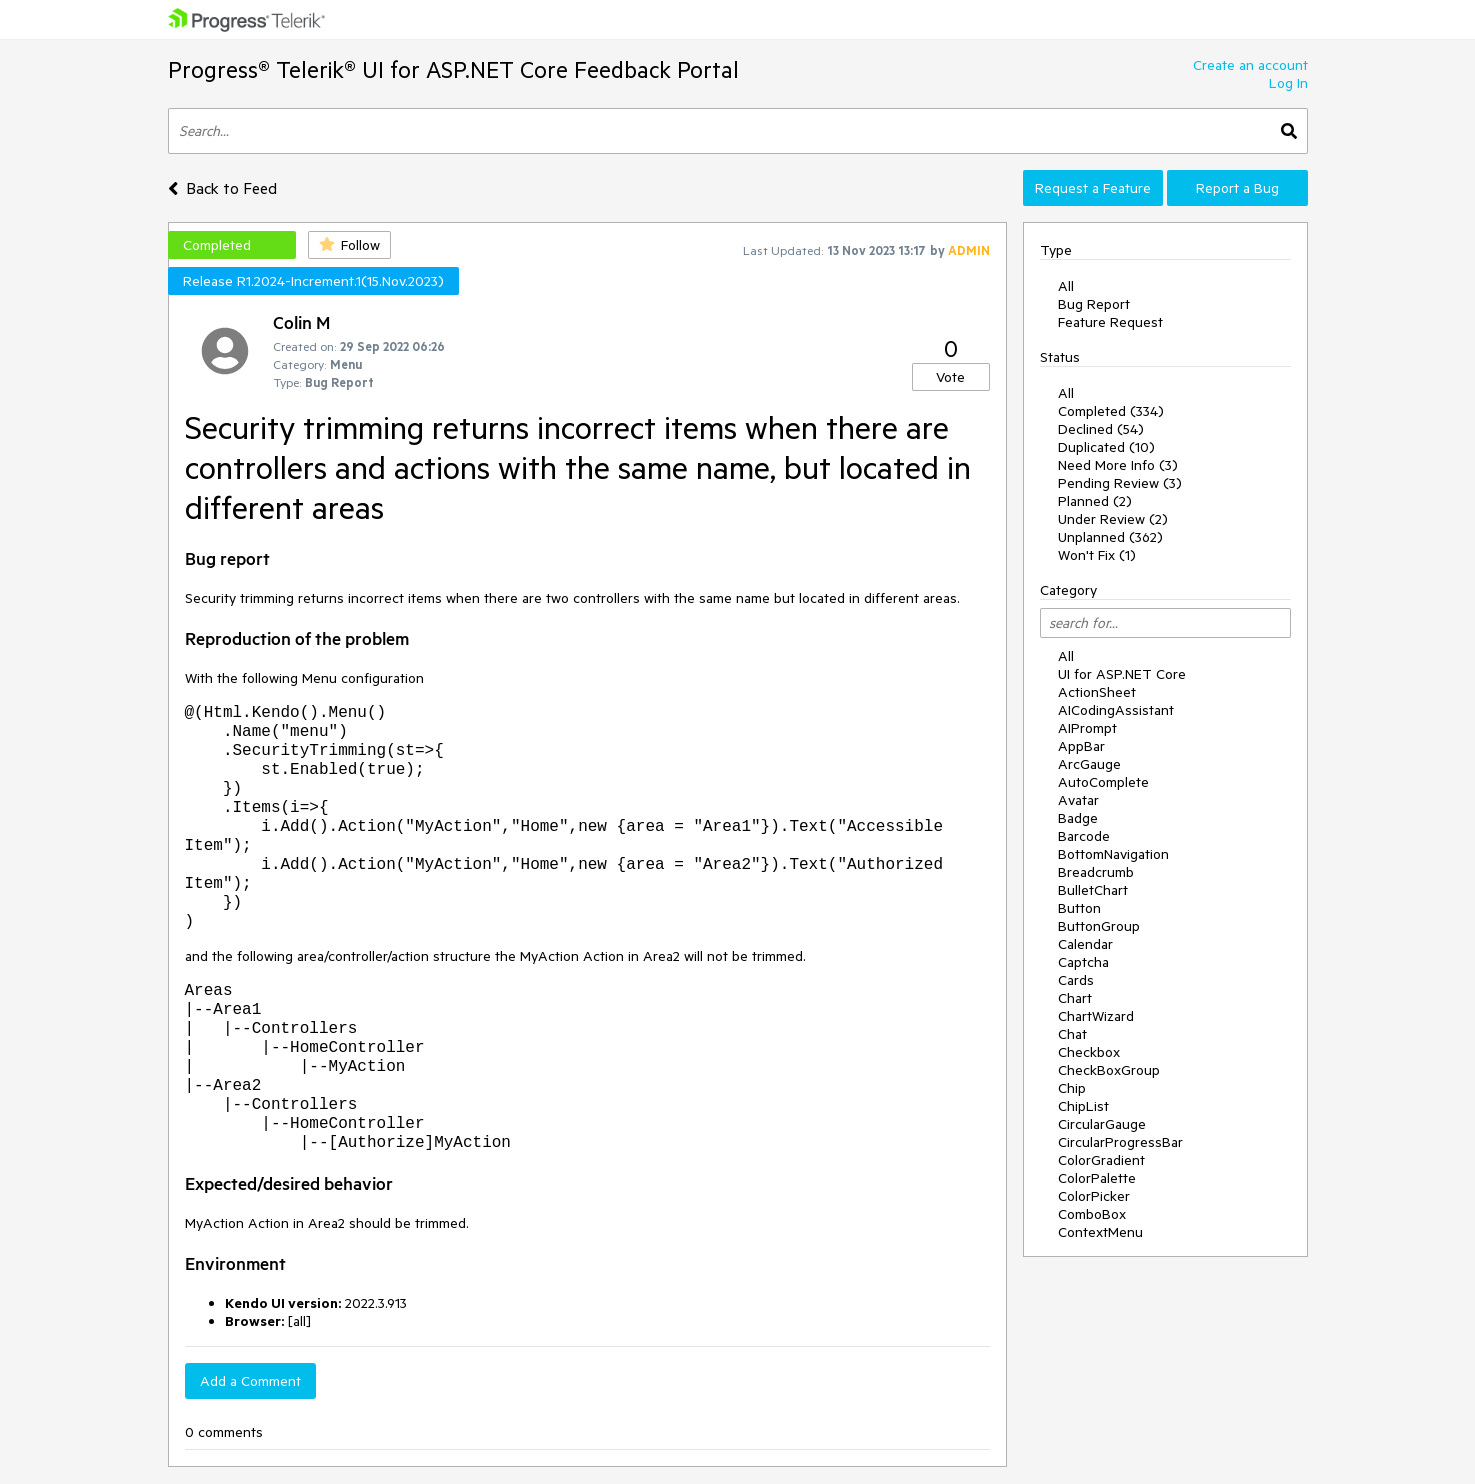  What do you see at coordinates (1100, 1232) in the screenshot?
I see `ContextMenu` at bounding box center [1100, 1232].